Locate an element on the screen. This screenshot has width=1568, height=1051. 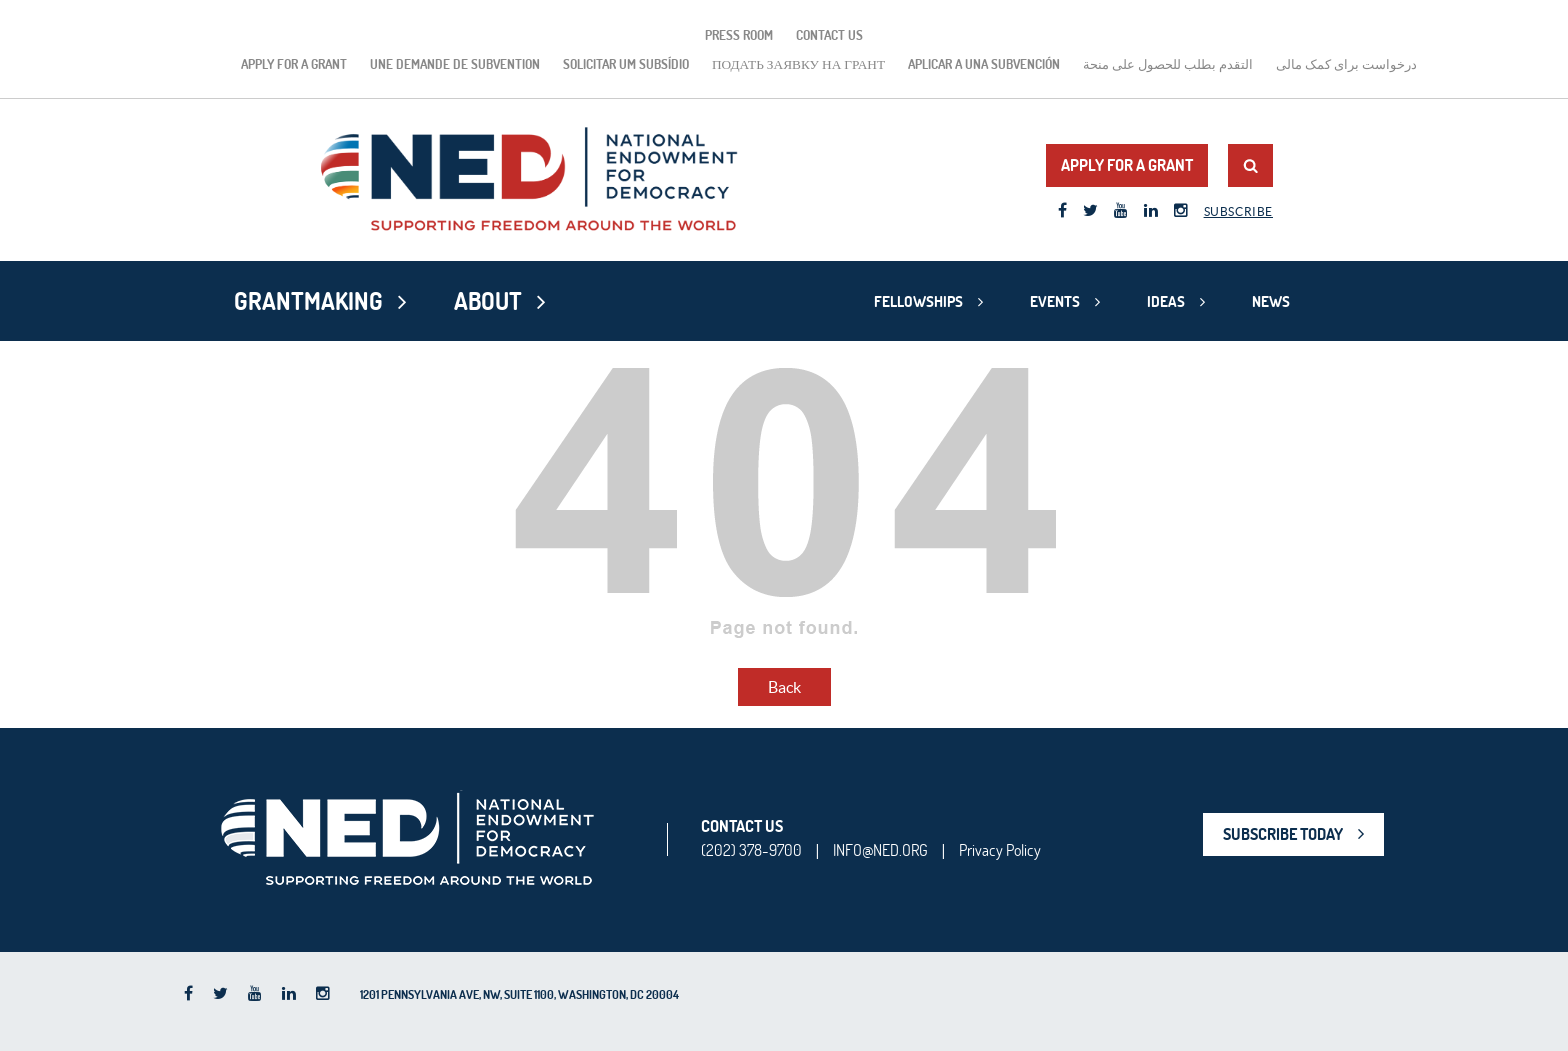
Press Room is located at coordinates (739, 35).